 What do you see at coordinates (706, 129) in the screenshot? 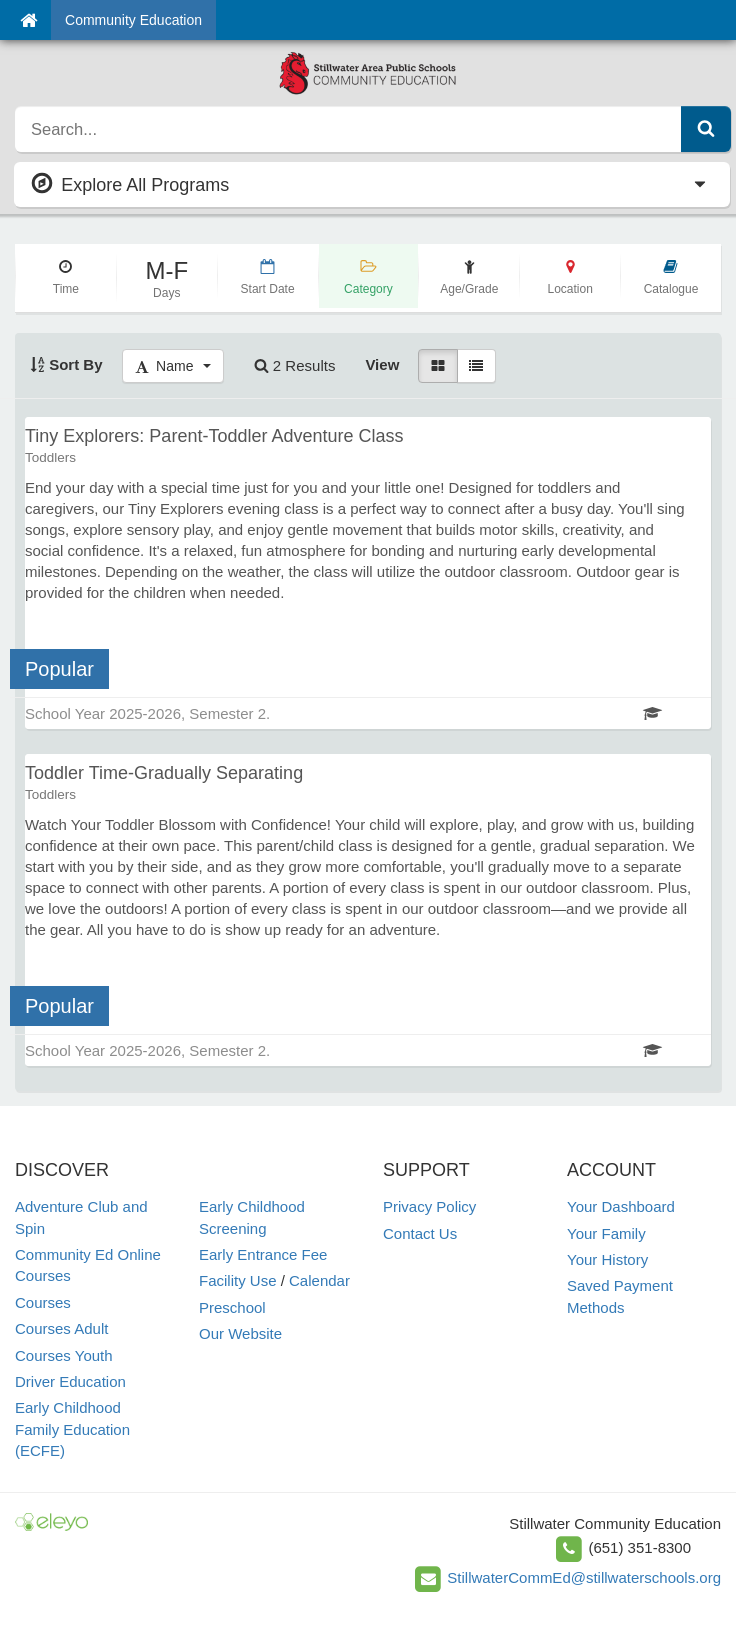
I see `[Submit Search]` at bounding box center [706, 129].